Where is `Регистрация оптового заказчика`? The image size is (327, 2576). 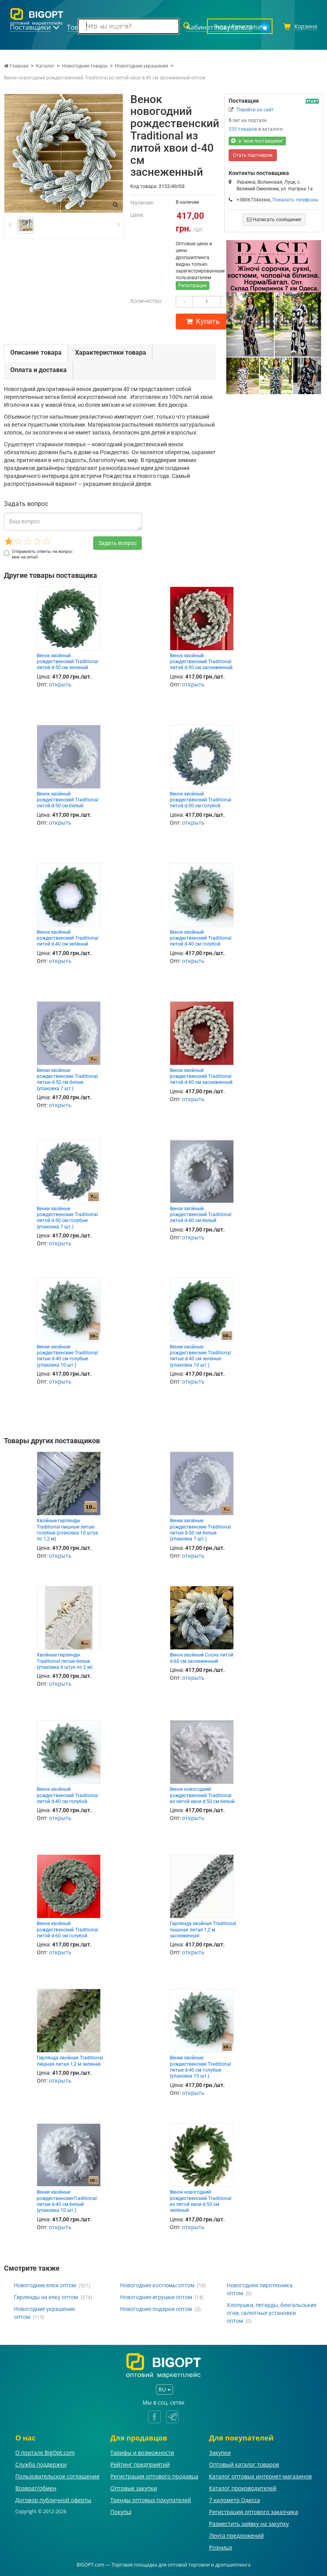 Регистрация оптового заказчика is located at coordinates (253, 2512).